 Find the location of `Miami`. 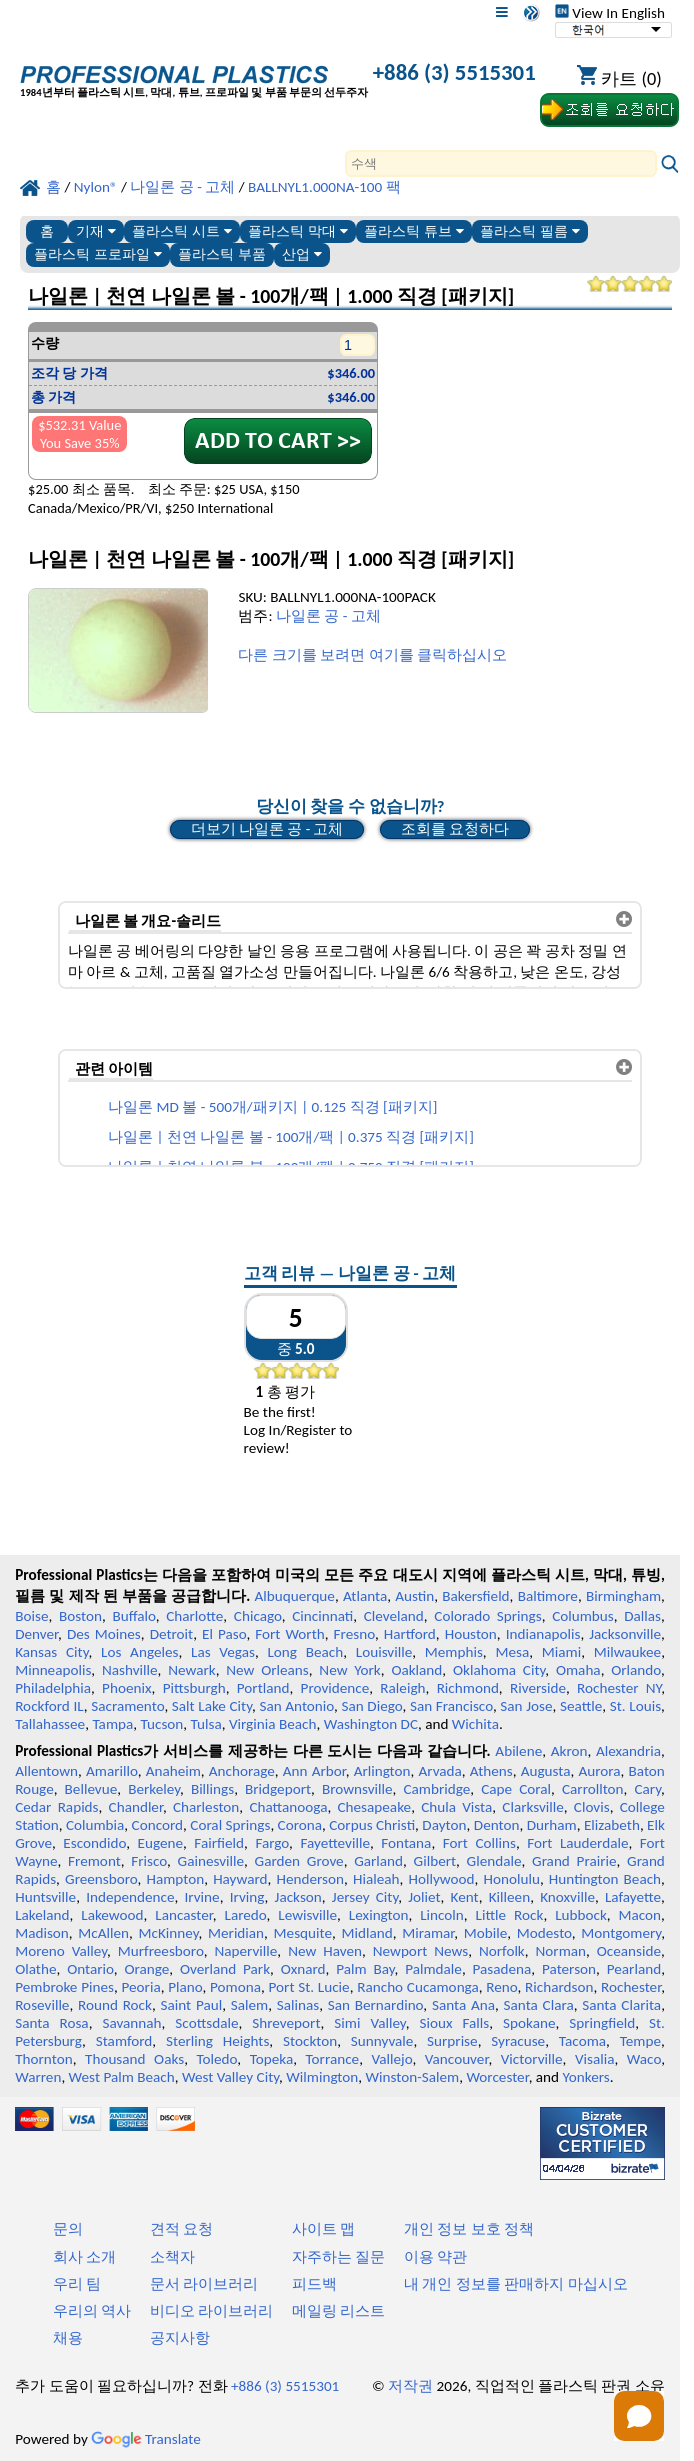

Miami is located at coordinates (561, 1652).